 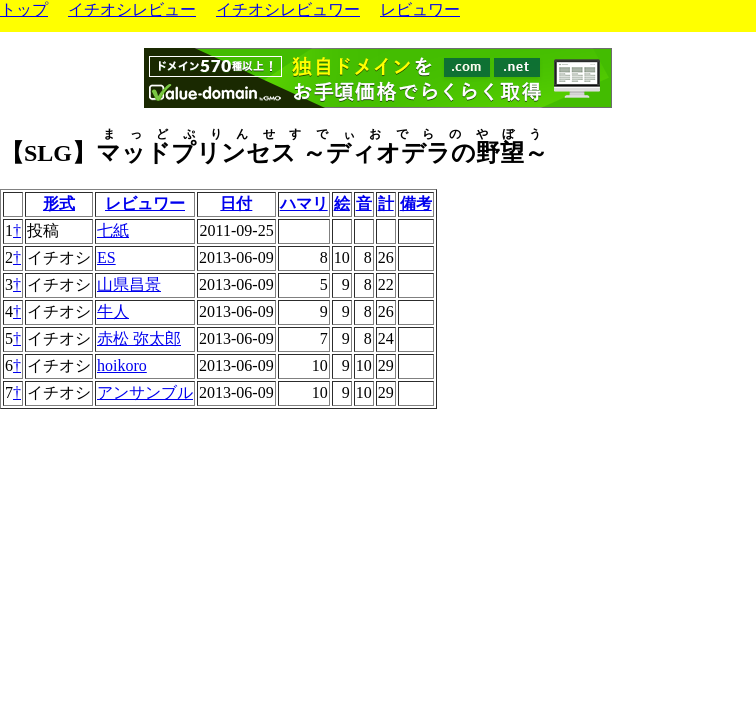 I want to click on トップ, so click(x=24, y=9).